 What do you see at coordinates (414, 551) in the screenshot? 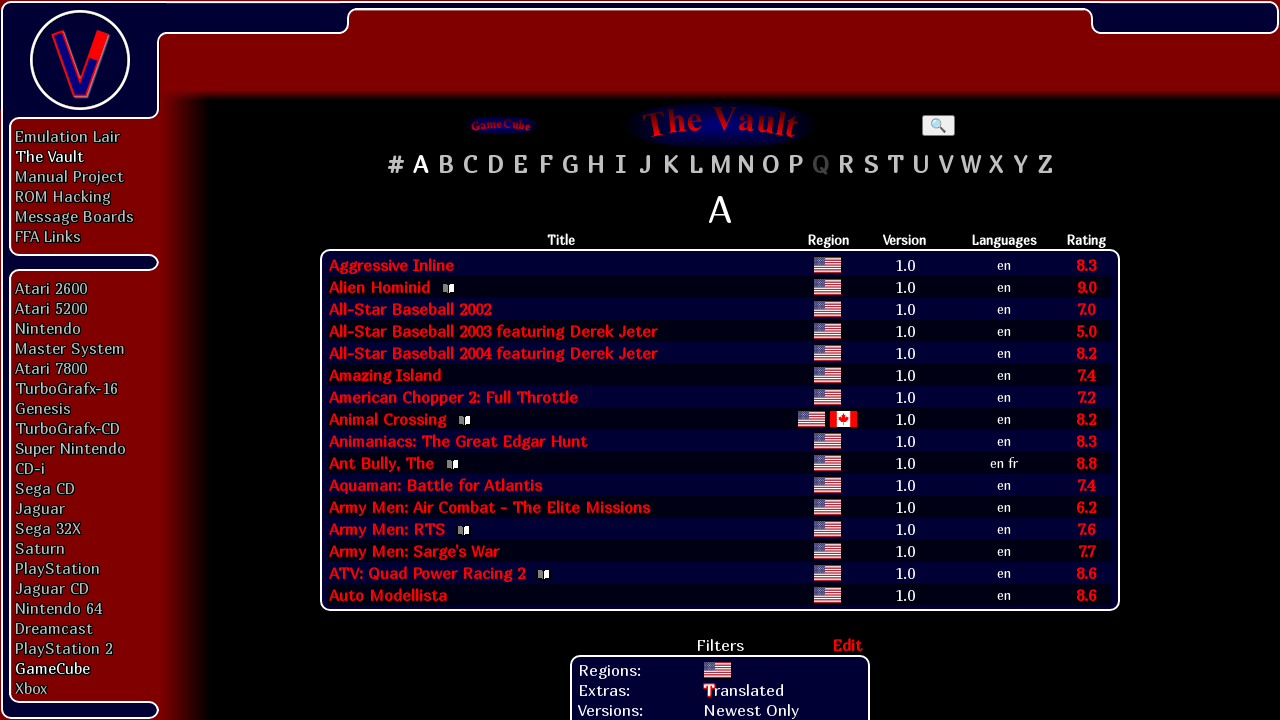
I see `Army Men: Sarge's War` at bounding box center [414, 551].